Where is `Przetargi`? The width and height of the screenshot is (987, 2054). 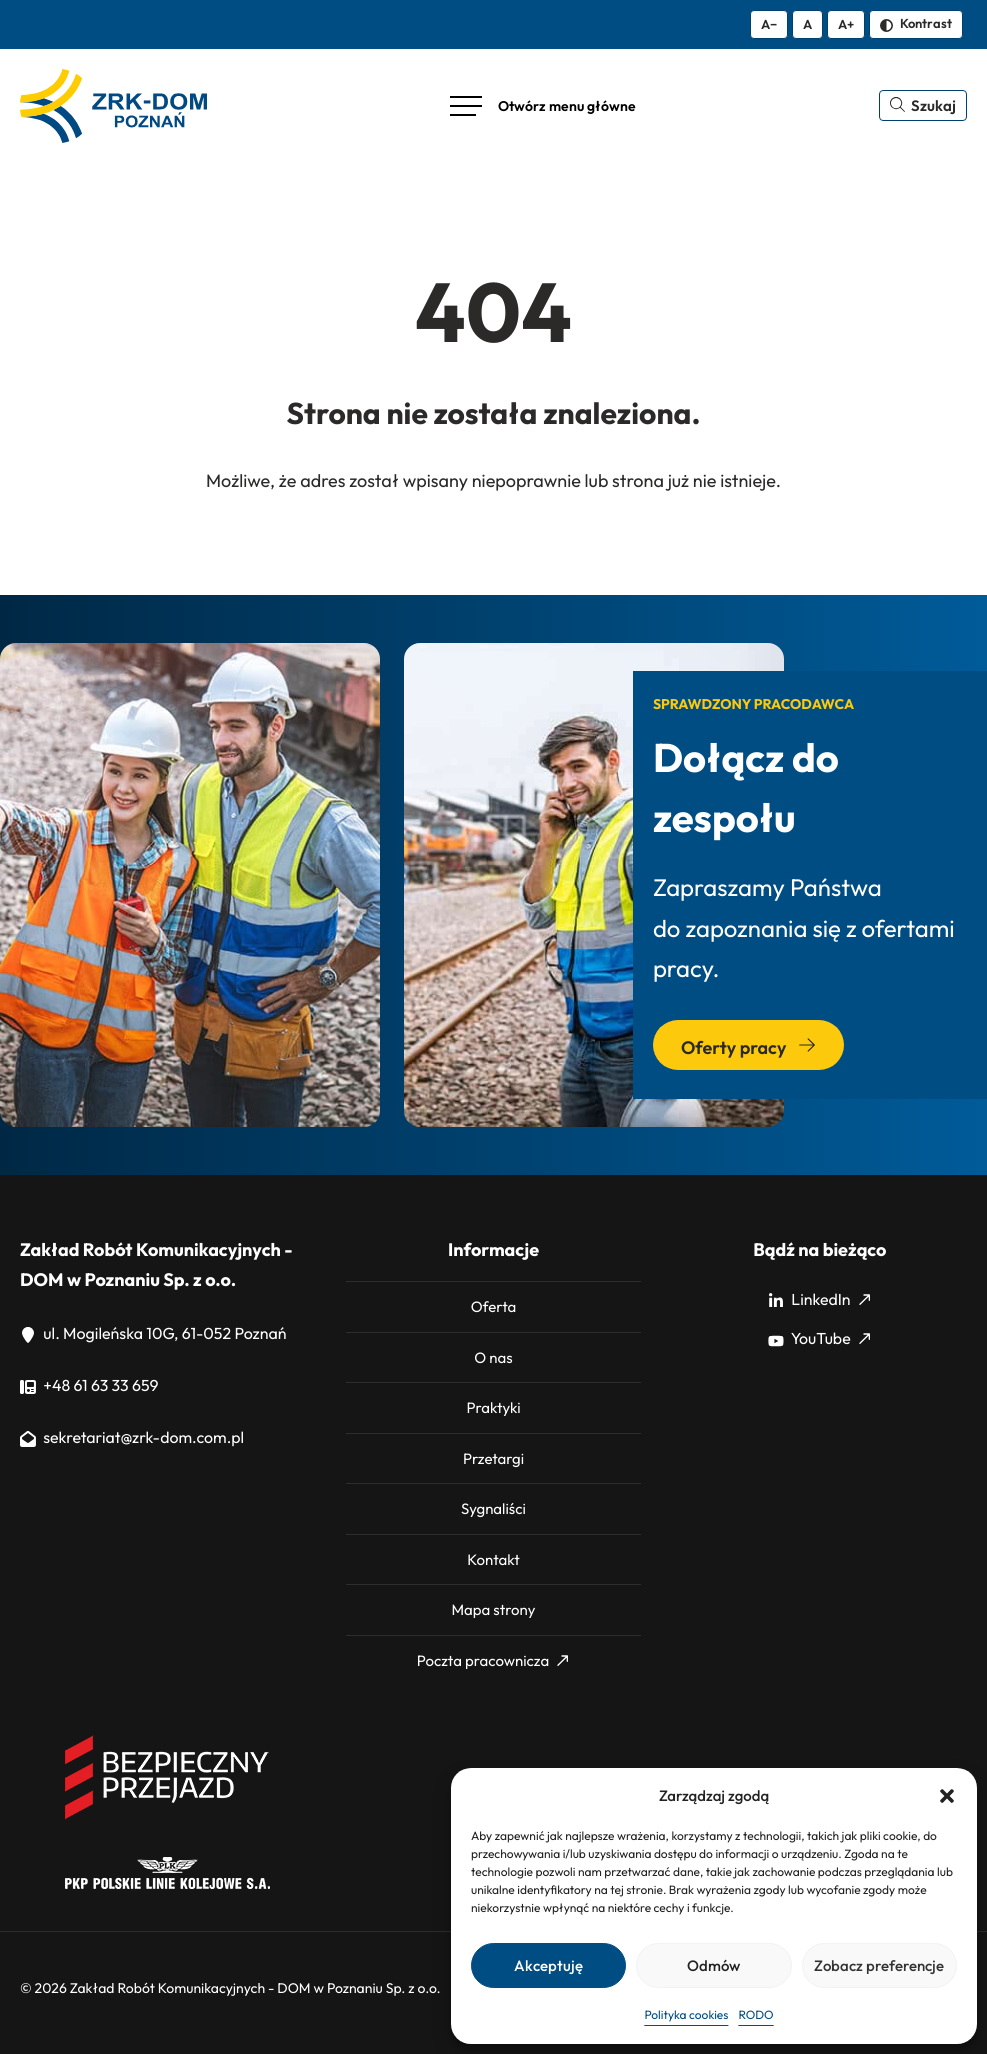 Przetargi is located at coordinates (493, 1458).